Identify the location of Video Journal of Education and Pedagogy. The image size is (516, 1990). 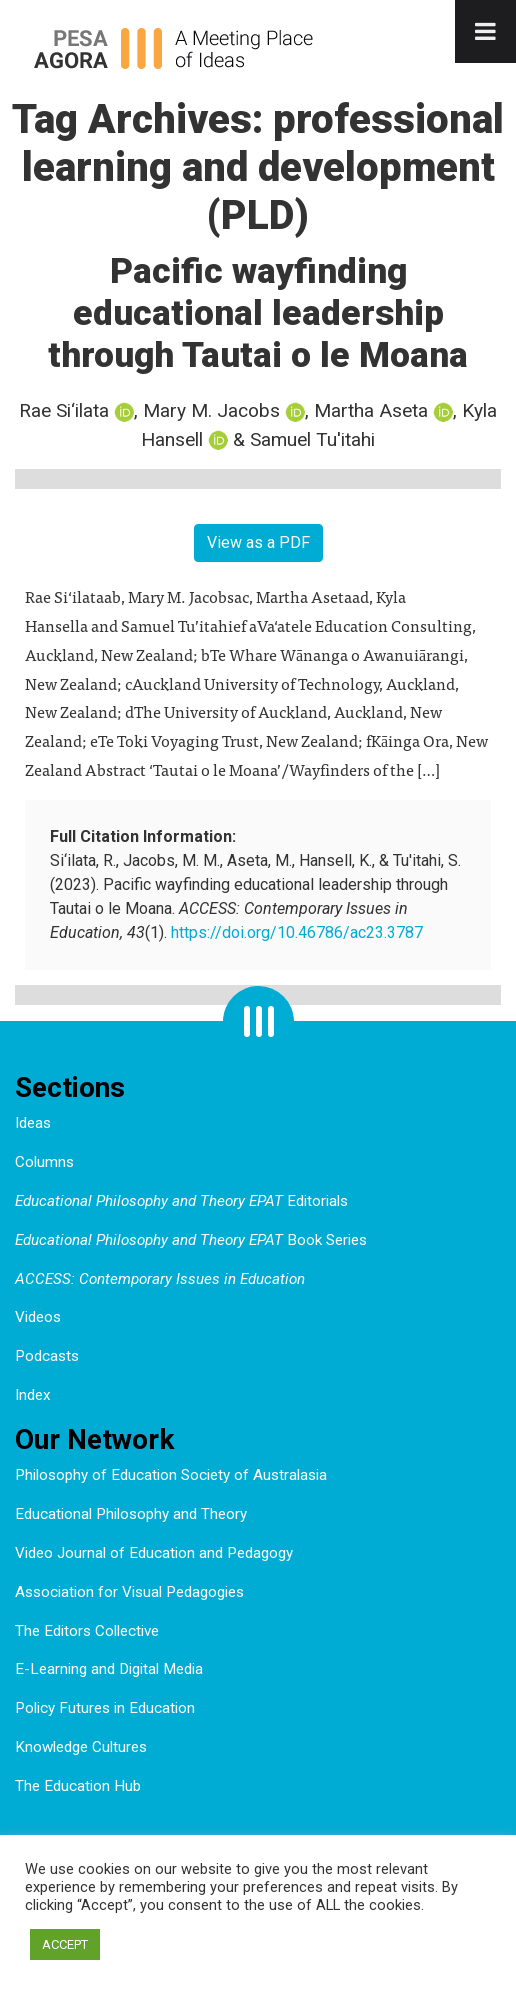
(154, 1553).